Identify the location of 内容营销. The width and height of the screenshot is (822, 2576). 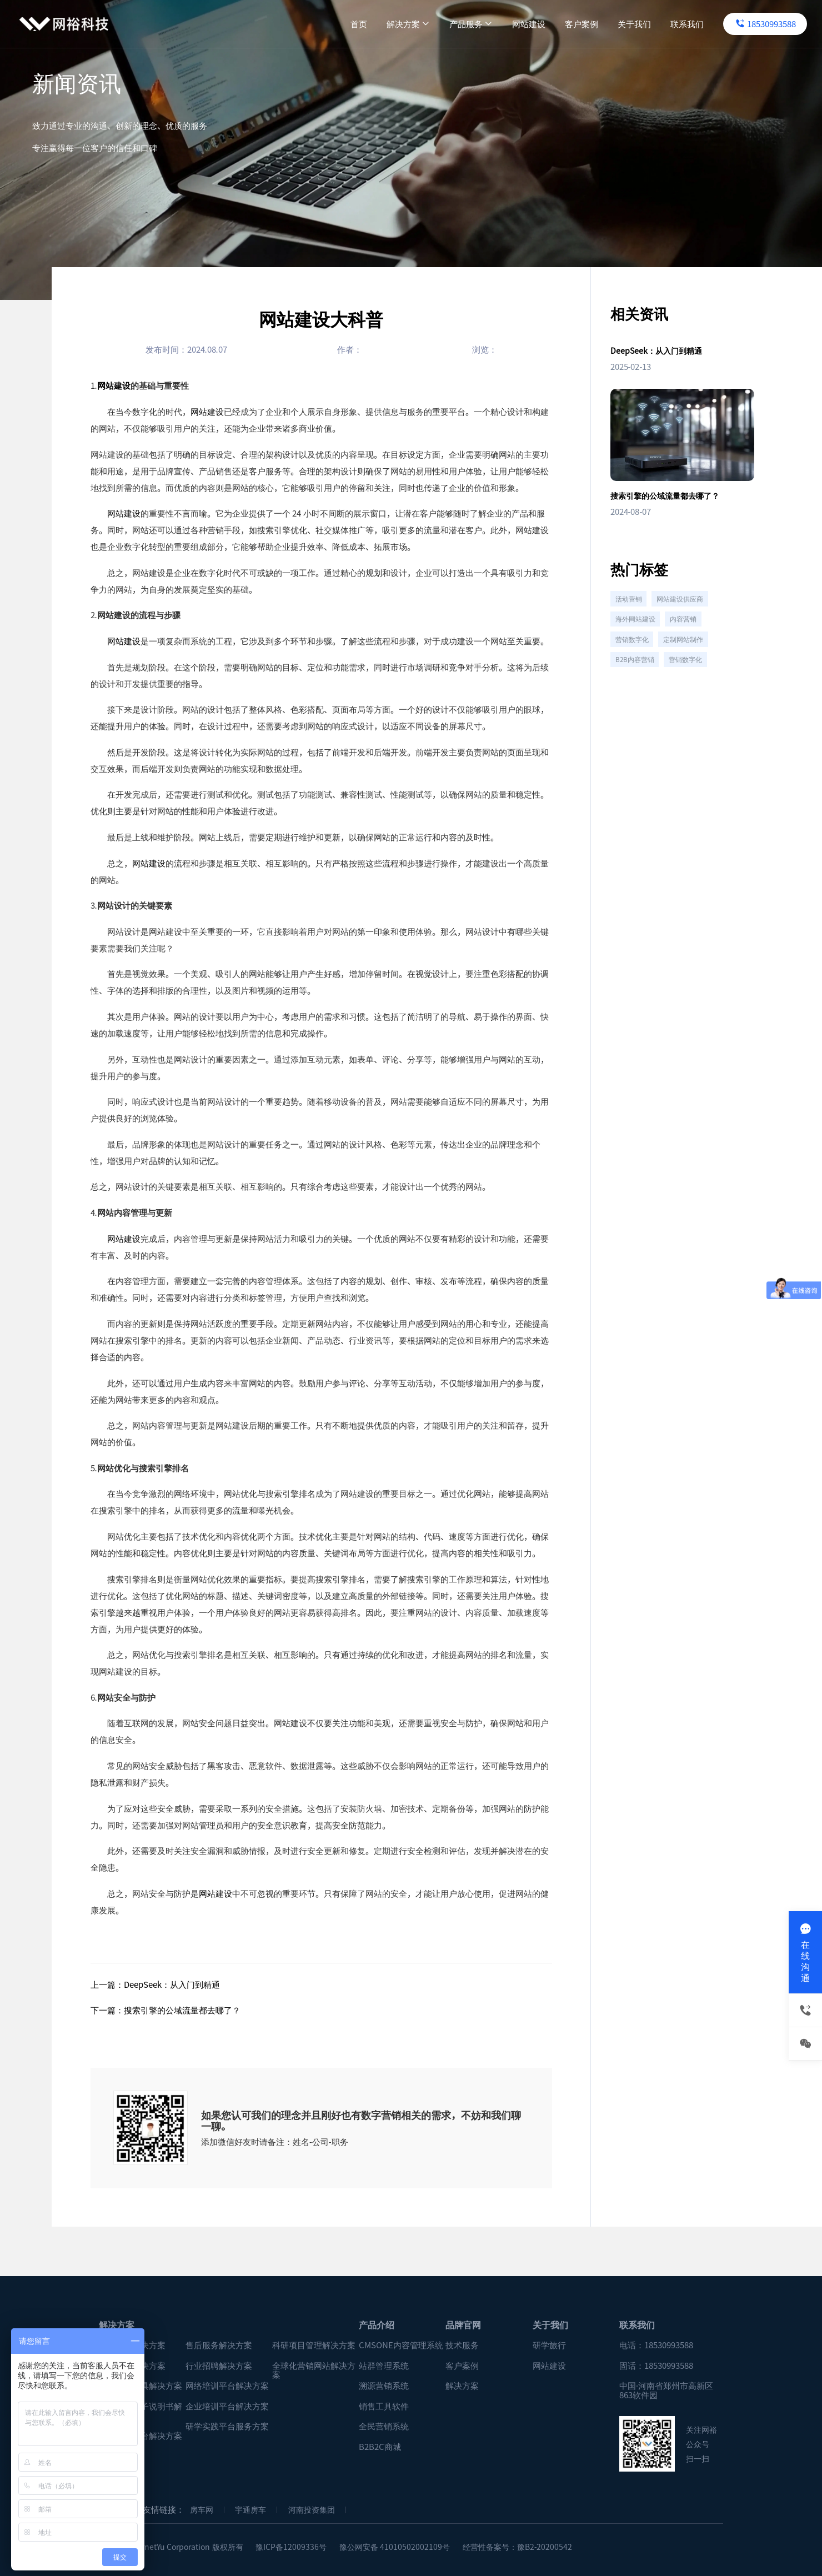
(690, 629).